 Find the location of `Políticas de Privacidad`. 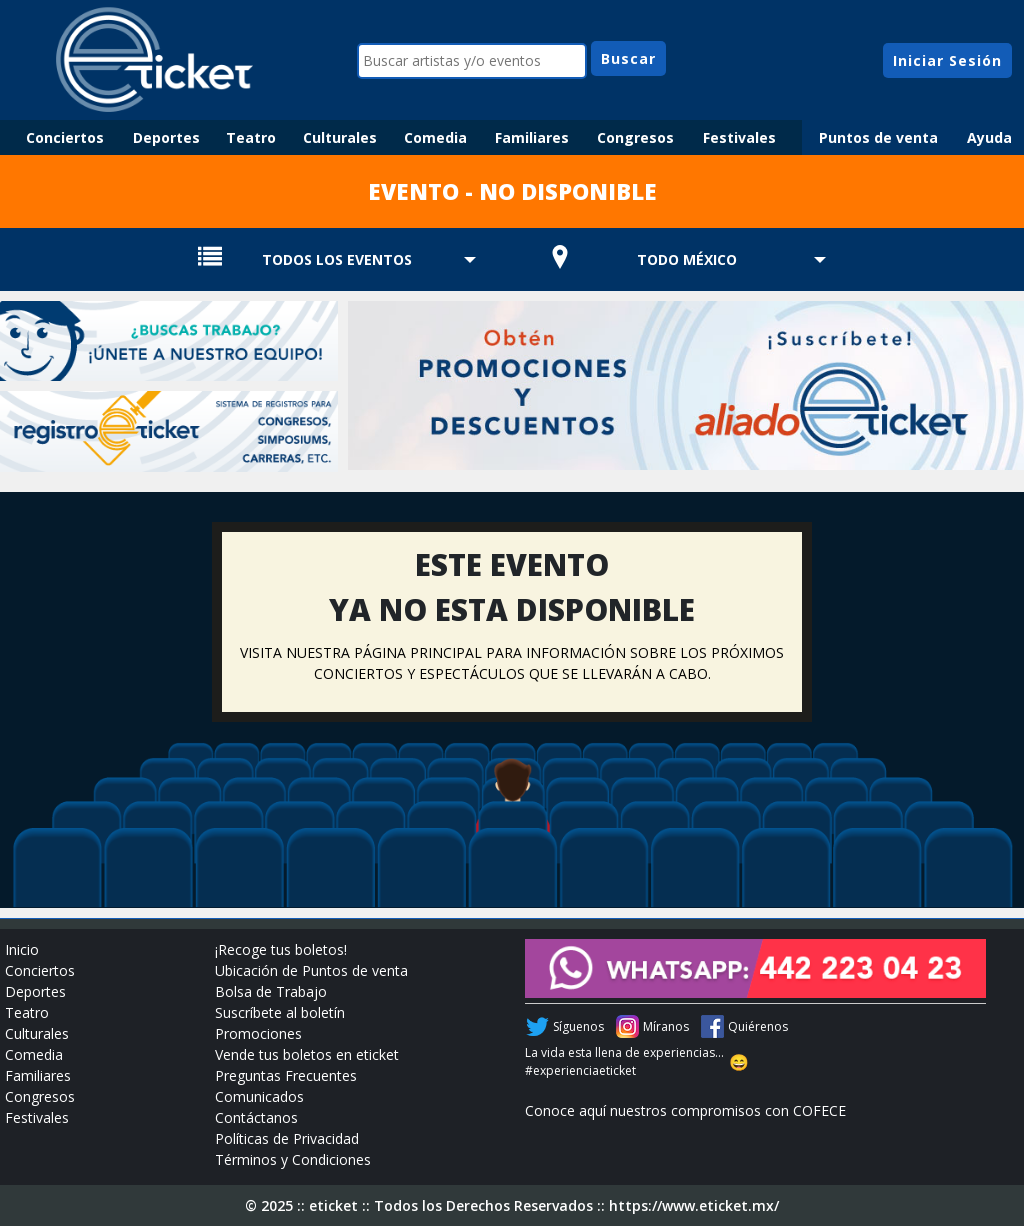

Políticas de Privacidad is located at coordinates (287, 1138).